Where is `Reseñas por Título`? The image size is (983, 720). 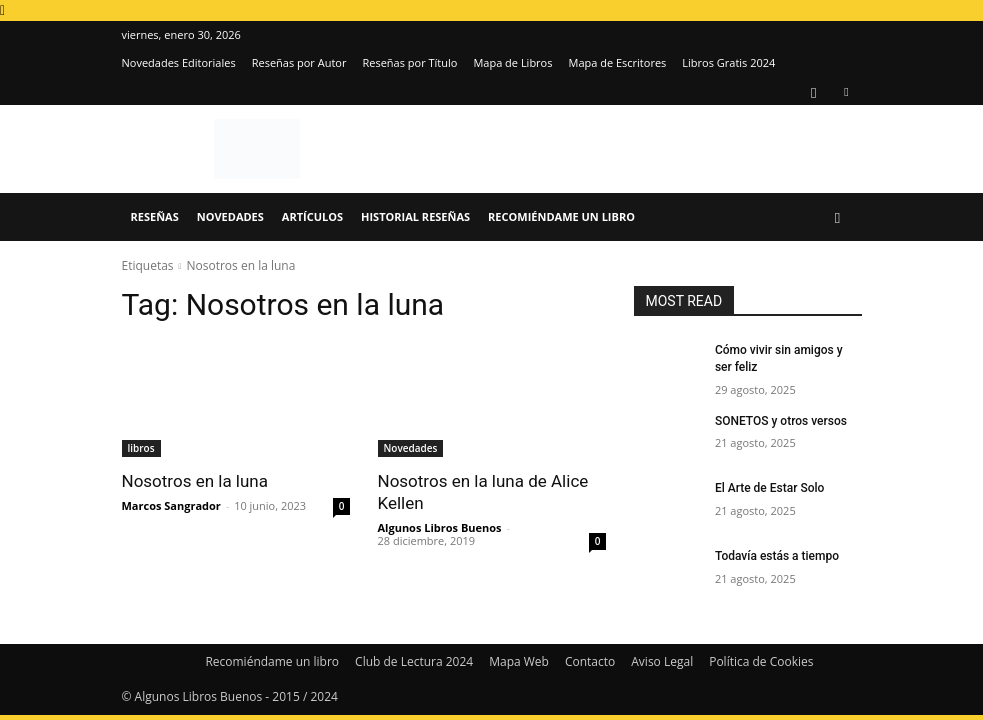 Reseñas por Título is located at coordinates (409, 62).